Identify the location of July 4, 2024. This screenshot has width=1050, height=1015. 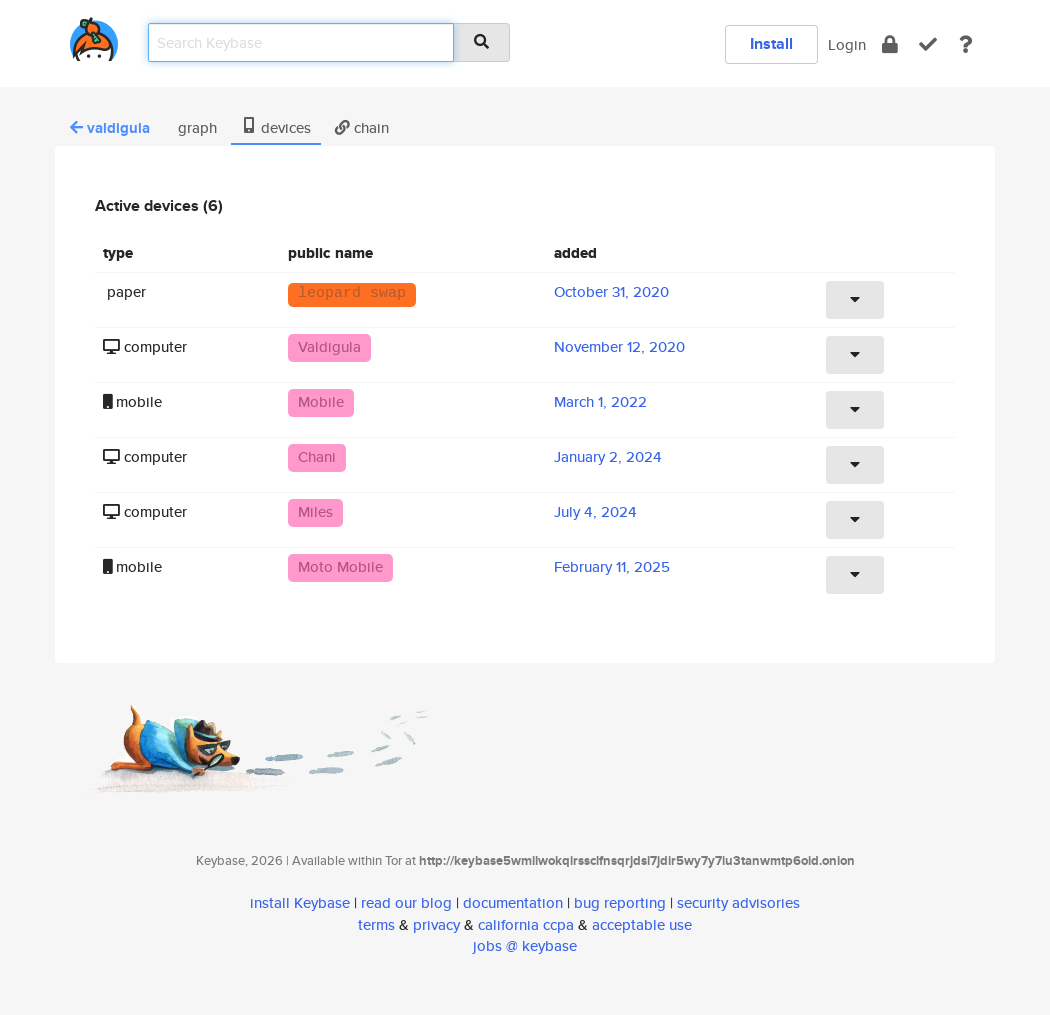
(595, 511).